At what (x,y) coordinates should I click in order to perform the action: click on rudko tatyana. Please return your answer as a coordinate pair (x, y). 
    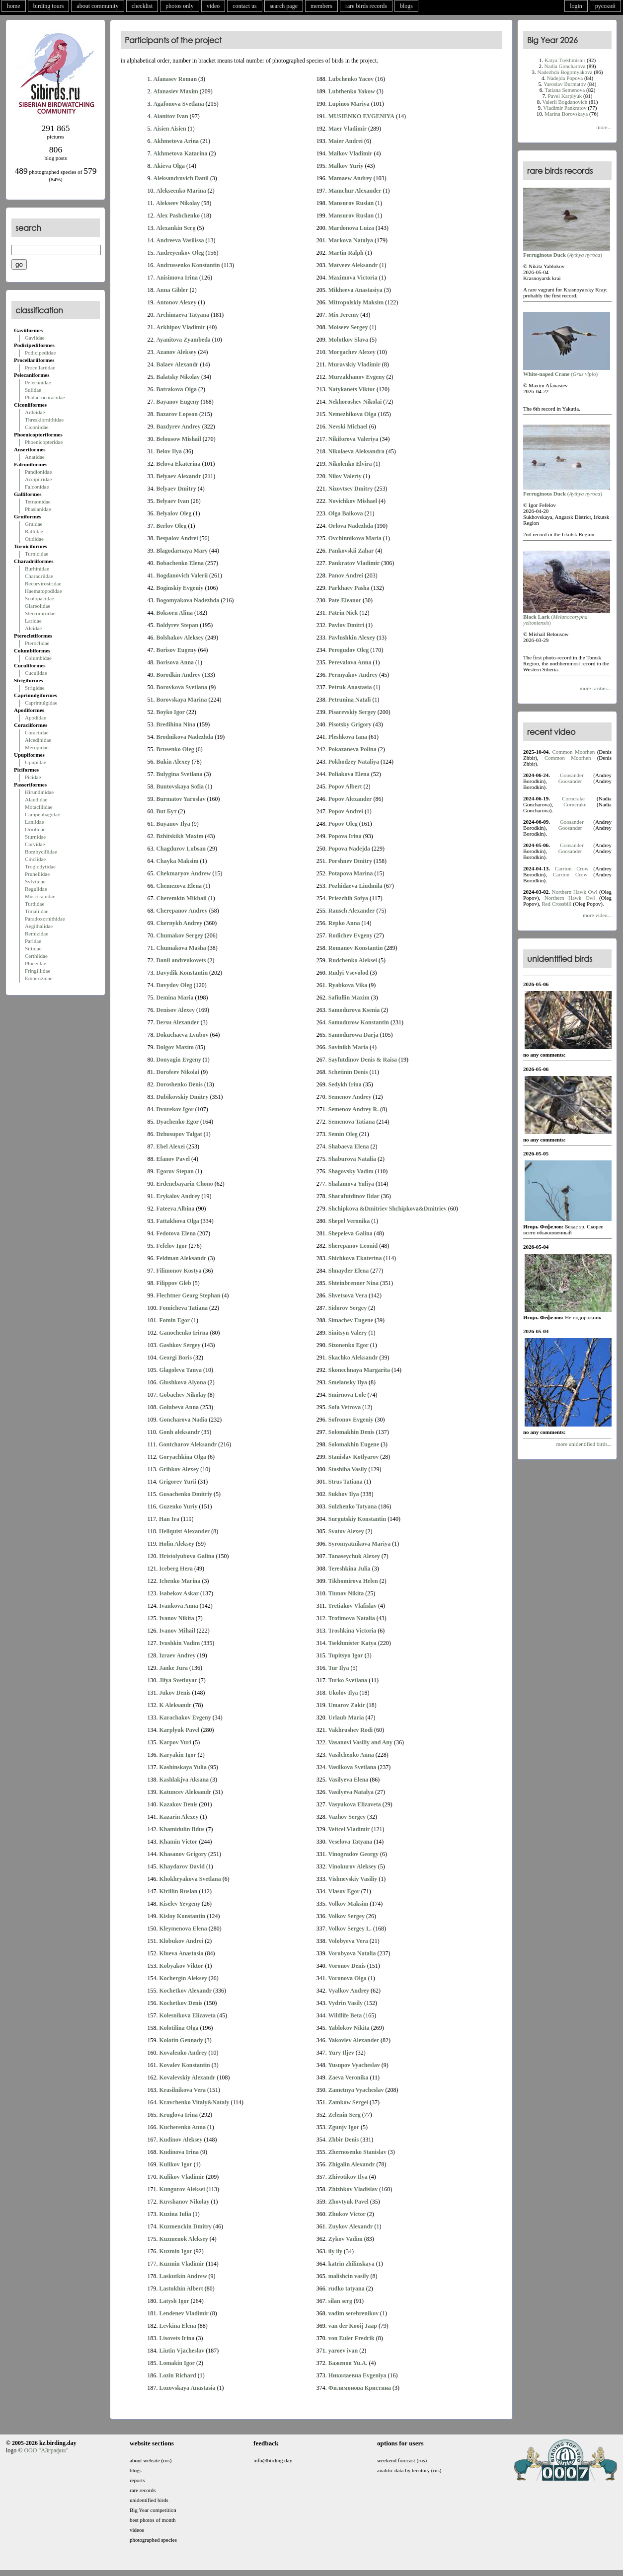
    Looking at the image, I should click on (346, 2288).